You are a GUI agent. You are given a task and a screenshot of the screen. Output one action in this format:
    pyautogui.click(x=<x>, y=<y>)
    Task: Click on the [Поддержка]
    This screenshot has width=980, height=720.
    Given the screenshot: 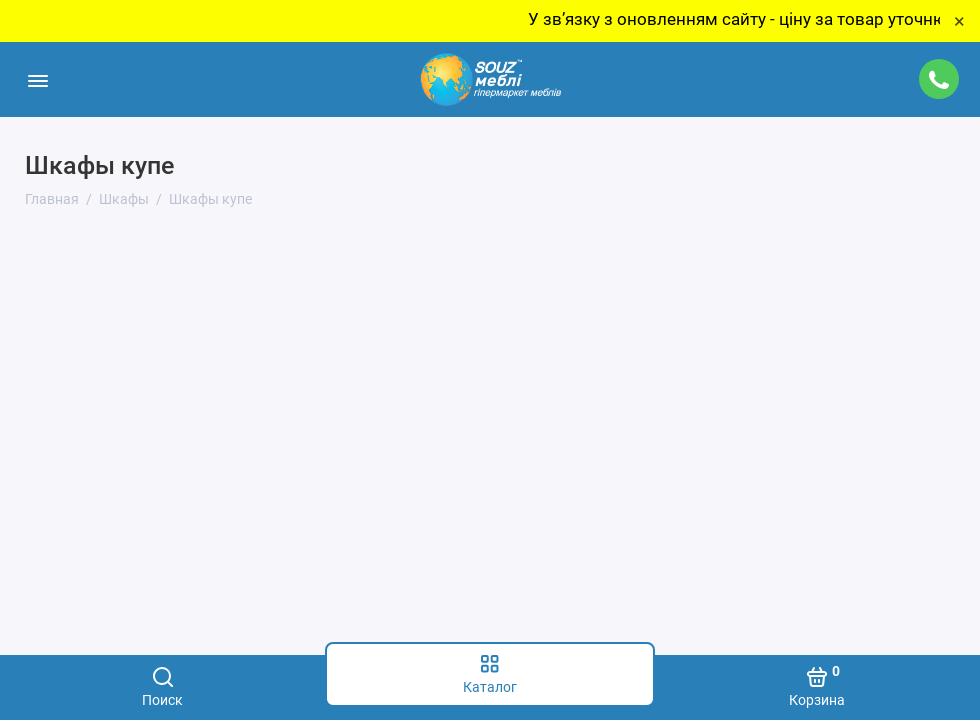 What is the action you would take?
    pyautogui.click(x=938, y=79)
    